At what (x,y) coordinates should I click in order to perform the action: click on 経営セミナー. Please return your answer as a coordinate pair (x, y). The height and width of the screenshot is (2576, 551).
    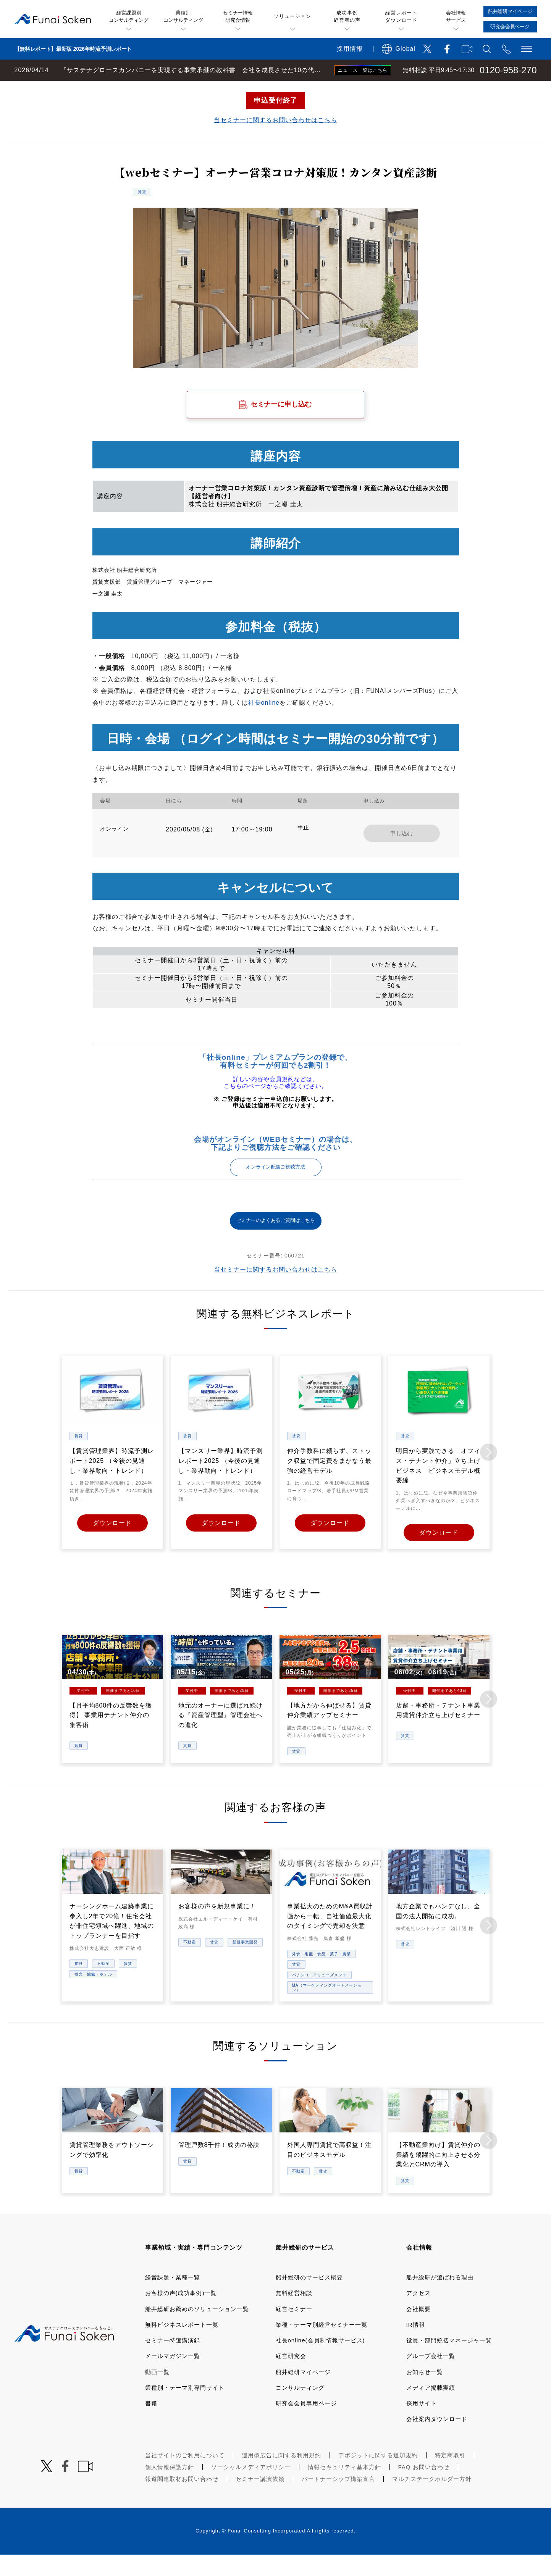
    Looking at the image, I should click on (294, 2330).